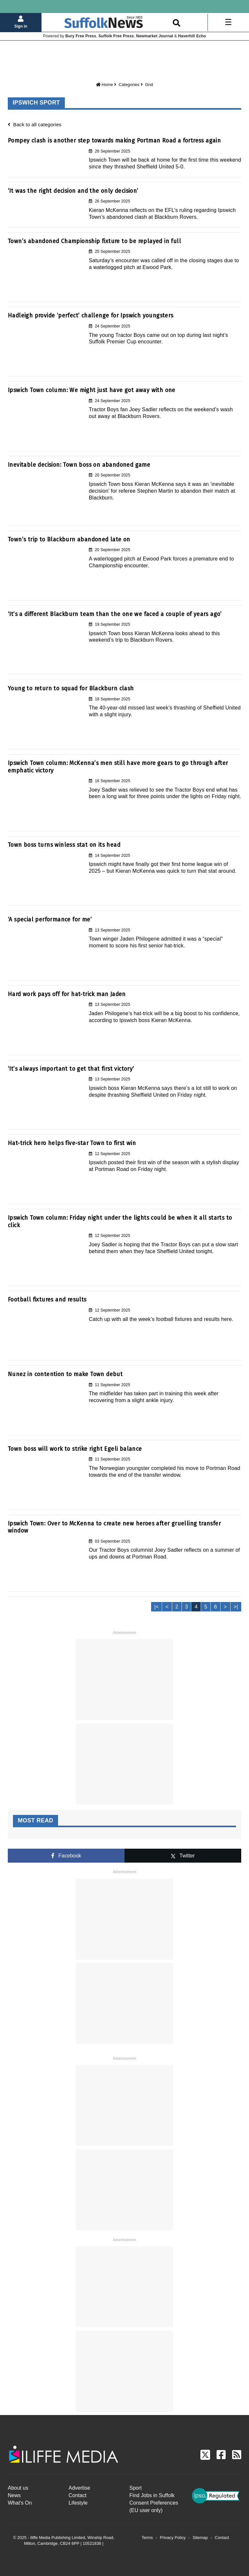  I want to click on Sport, so click(135, 2488).